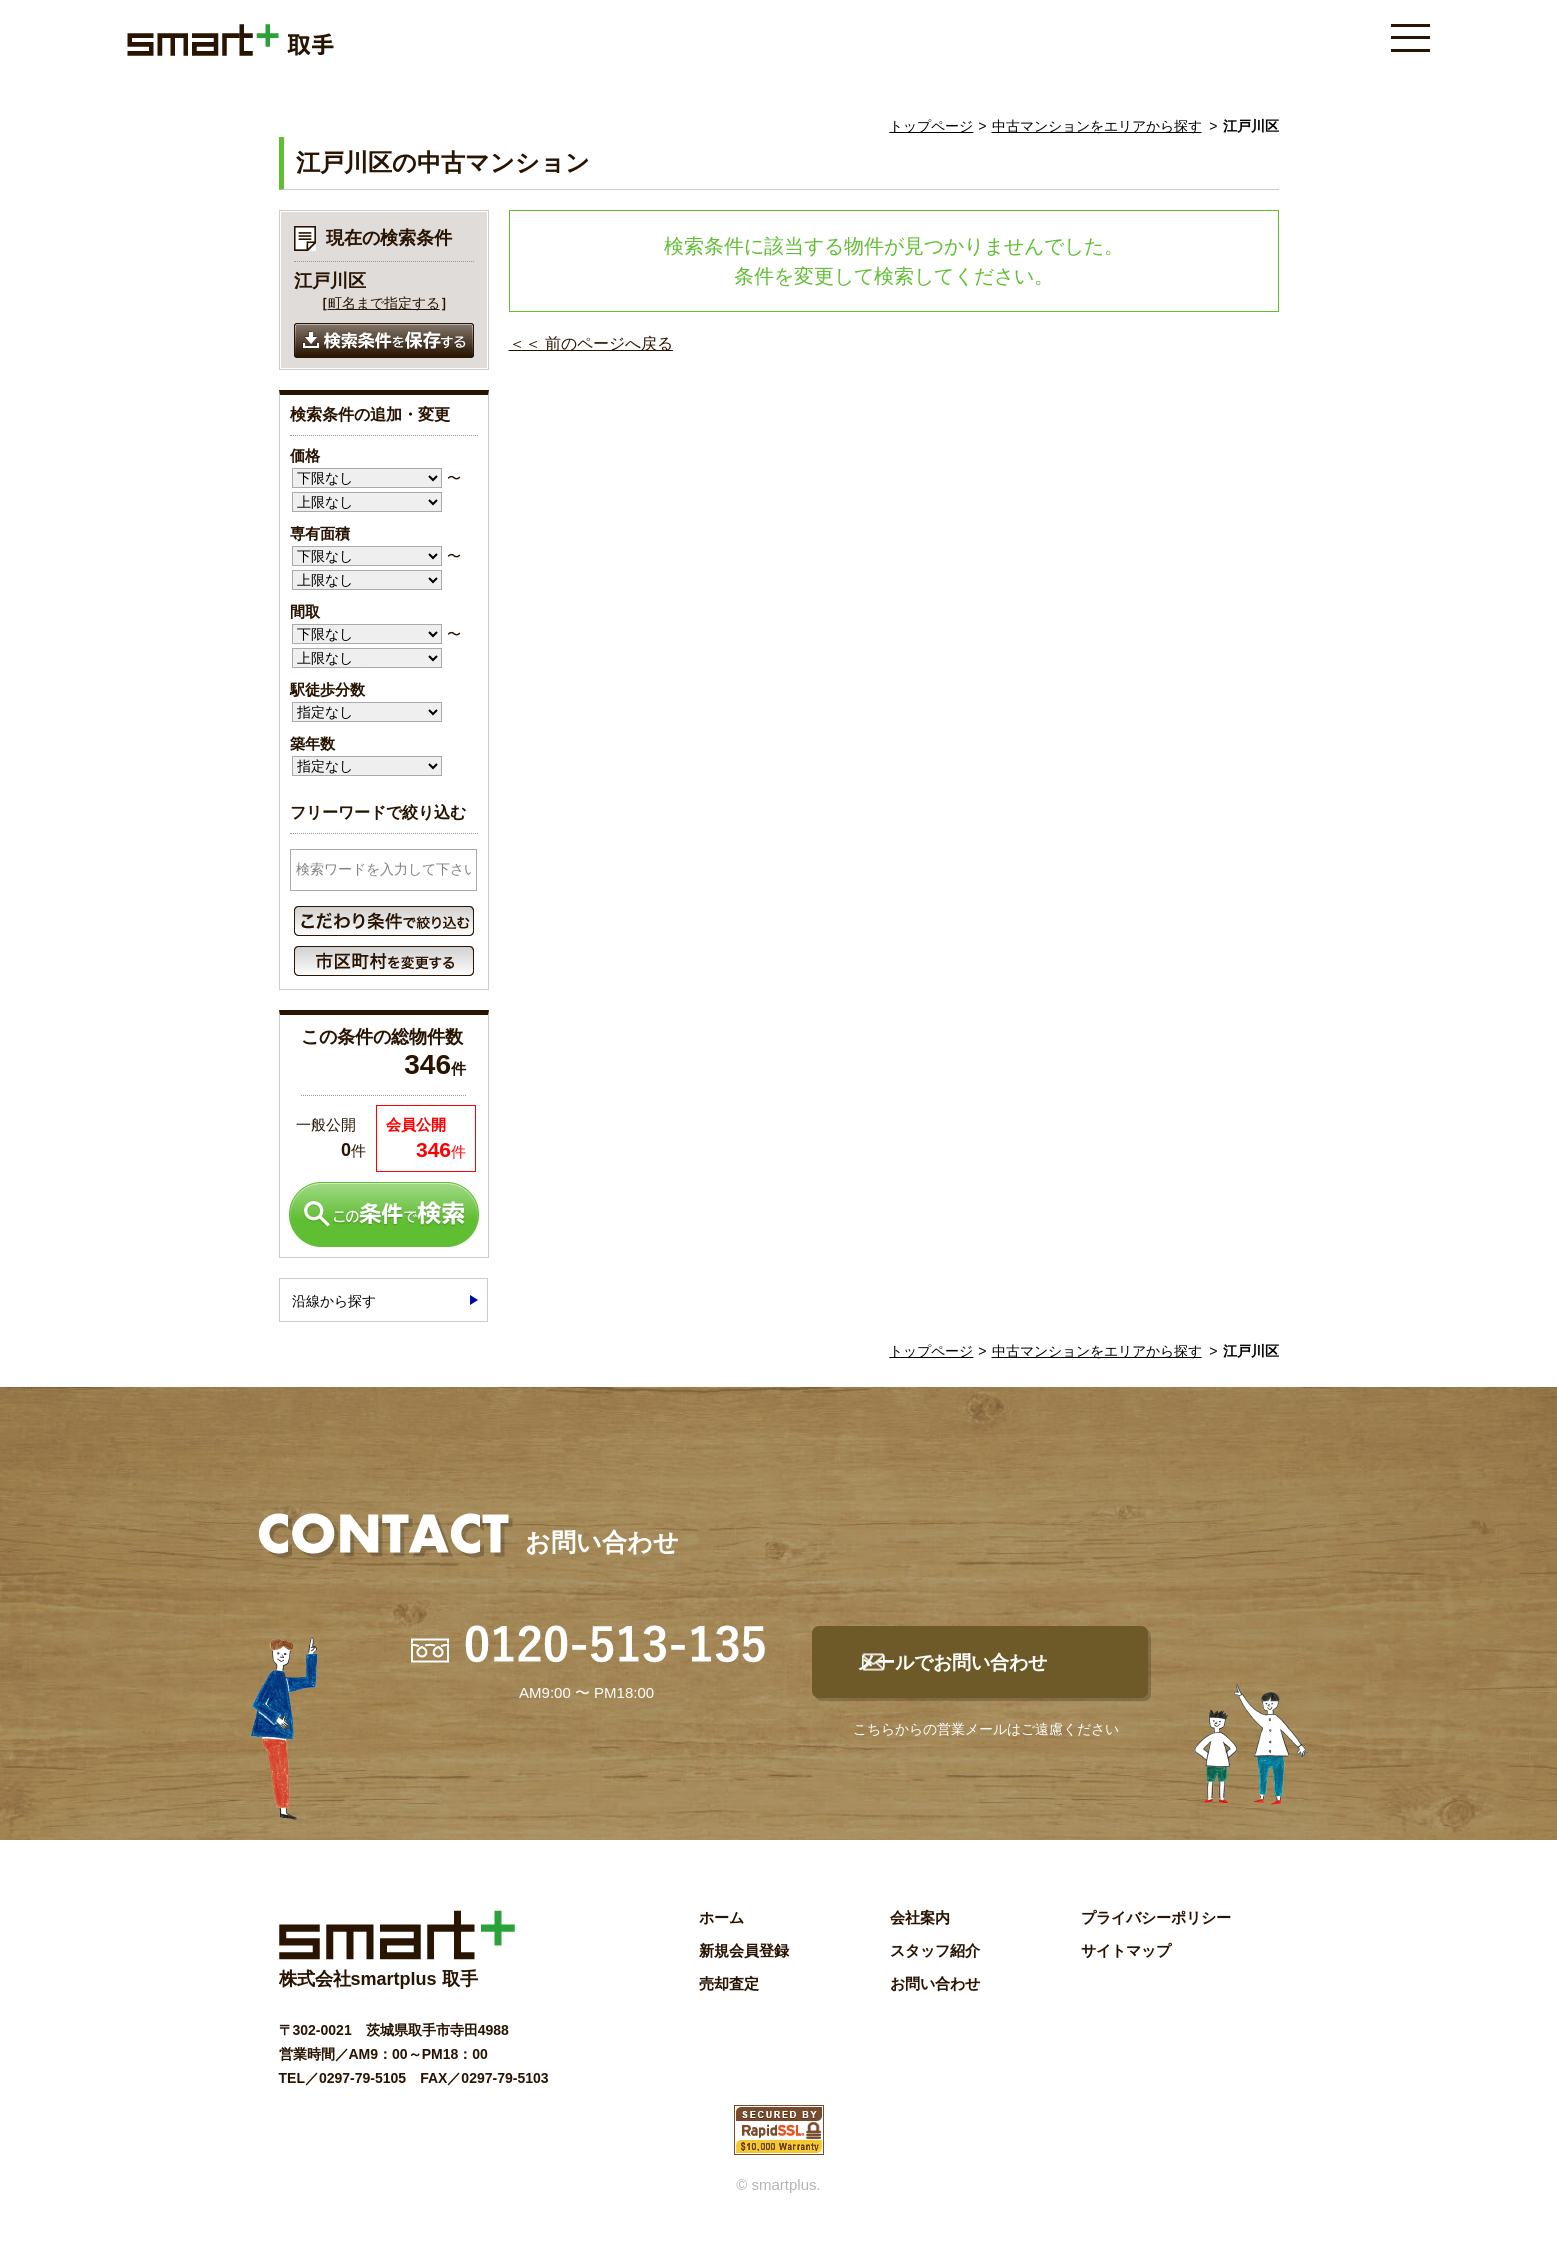 The image size is (1557, 2263). What do you see at coordinates (721, 1933) in the screenshot?
I see `ホーム` at bounding box center [721, 1933].